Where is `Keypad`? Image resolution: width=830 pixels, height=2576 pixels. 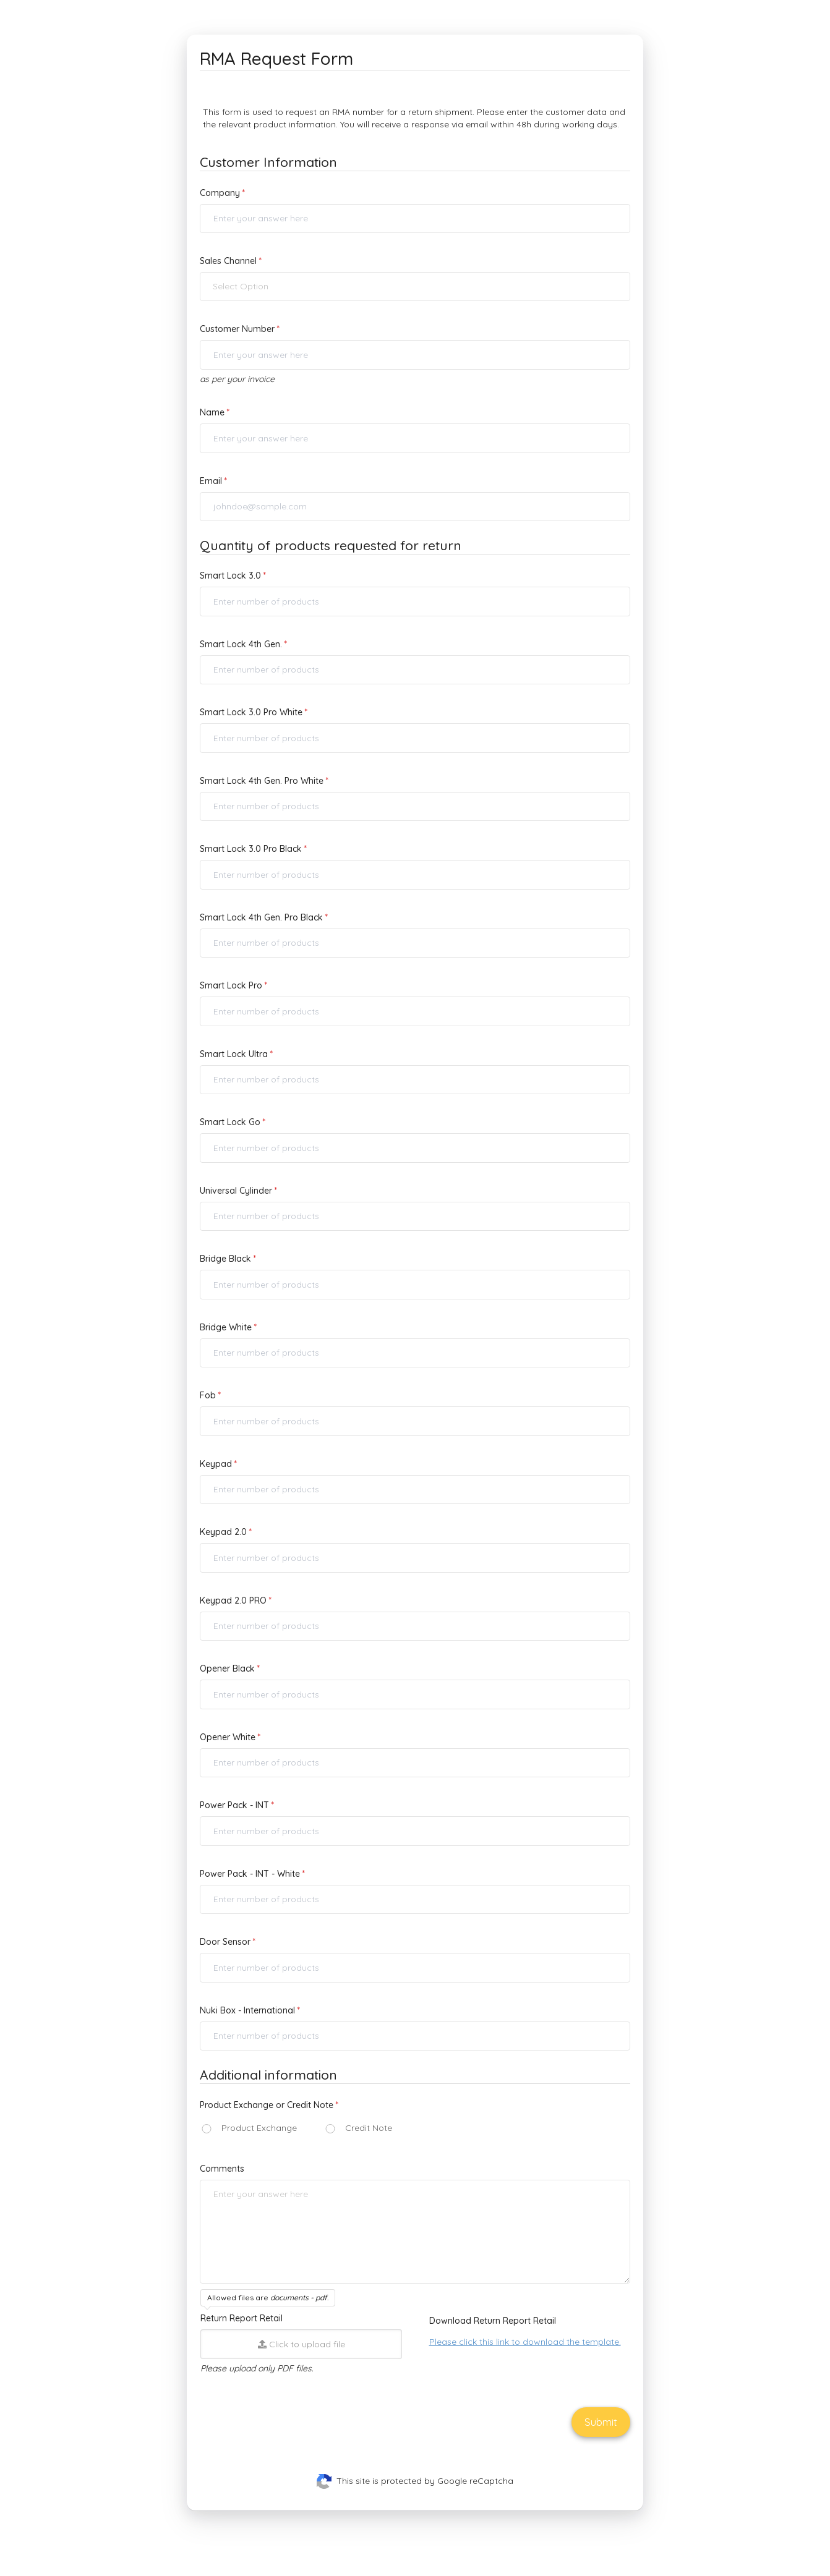
Keypad is located at coordinates (216, 1463).